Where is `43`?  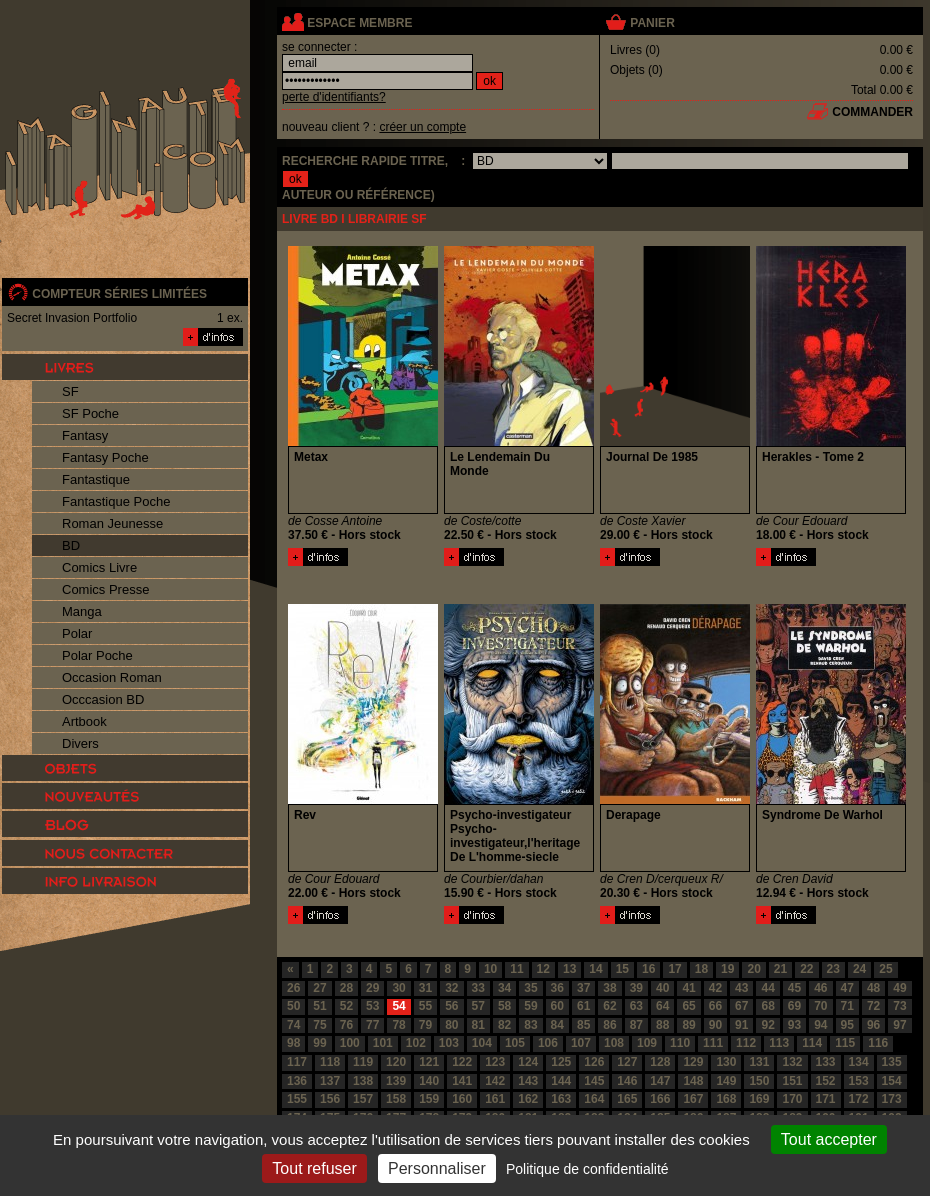 43 is located at coordinates (741, 988).